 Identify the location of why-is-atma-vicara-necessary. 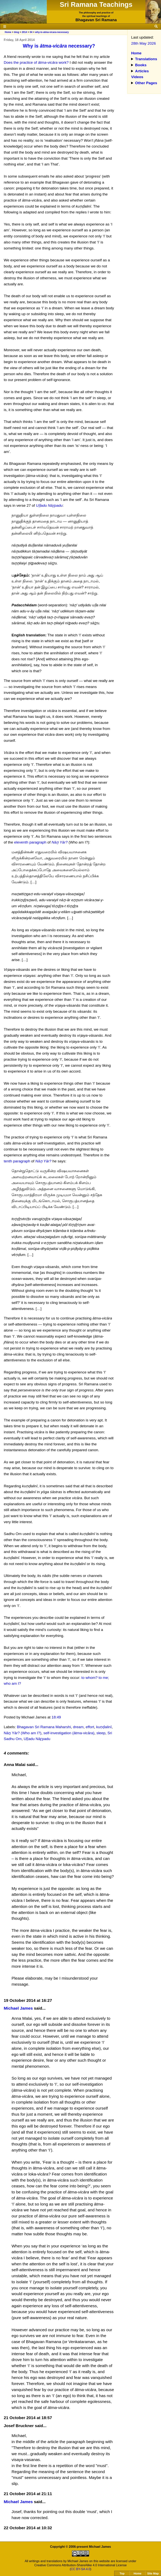
(52, 32).